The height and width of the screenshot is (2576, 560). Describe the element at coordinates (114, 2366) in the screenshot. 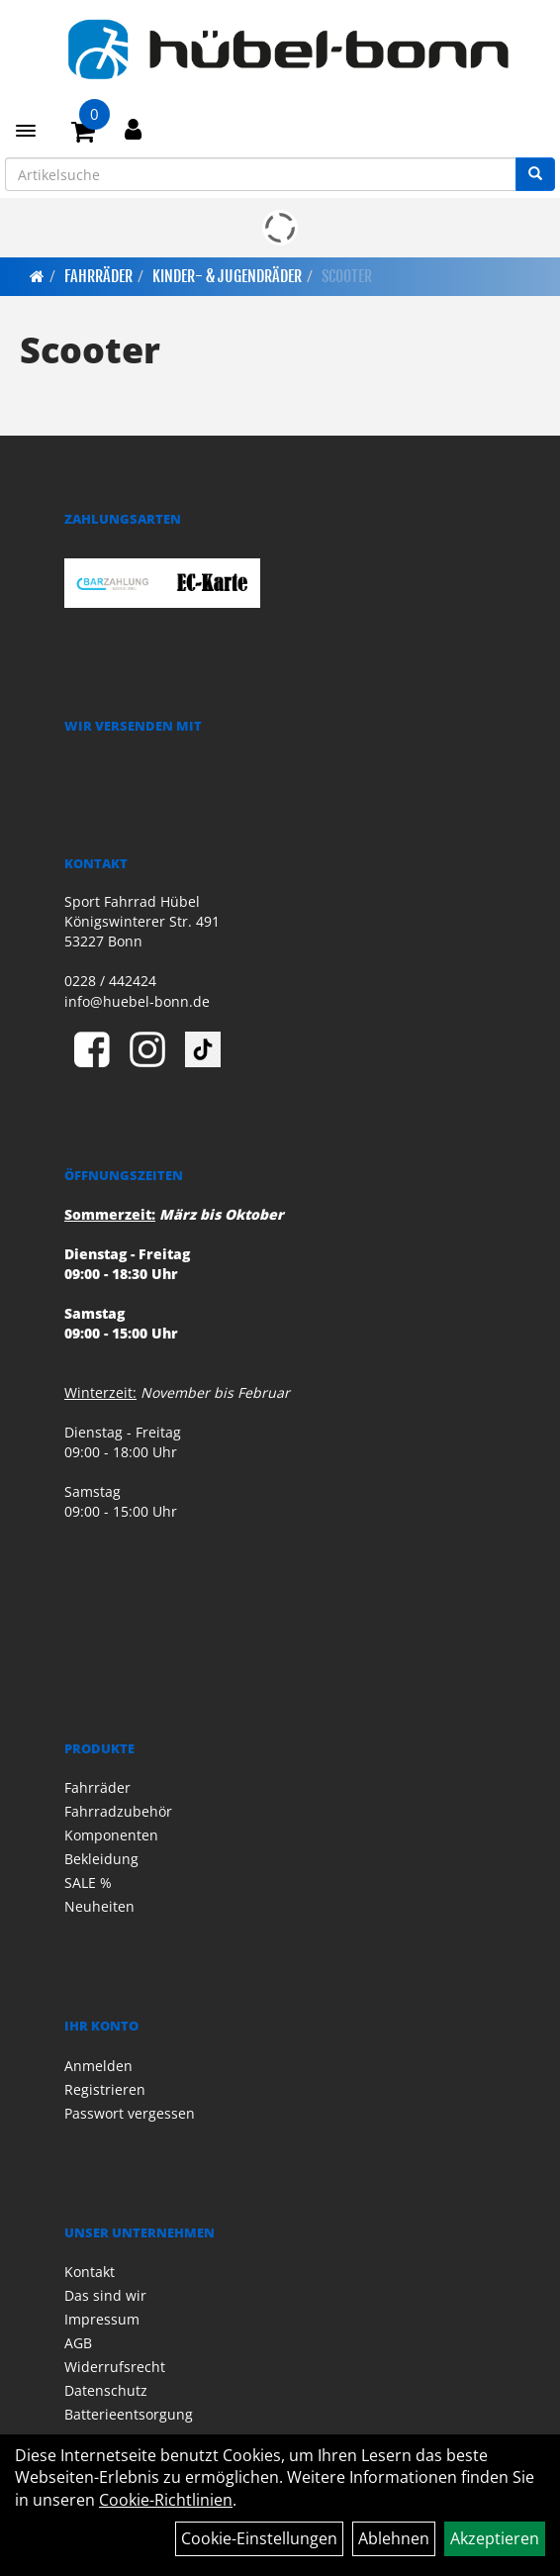

I see `Widerrufsrecht` at that location.